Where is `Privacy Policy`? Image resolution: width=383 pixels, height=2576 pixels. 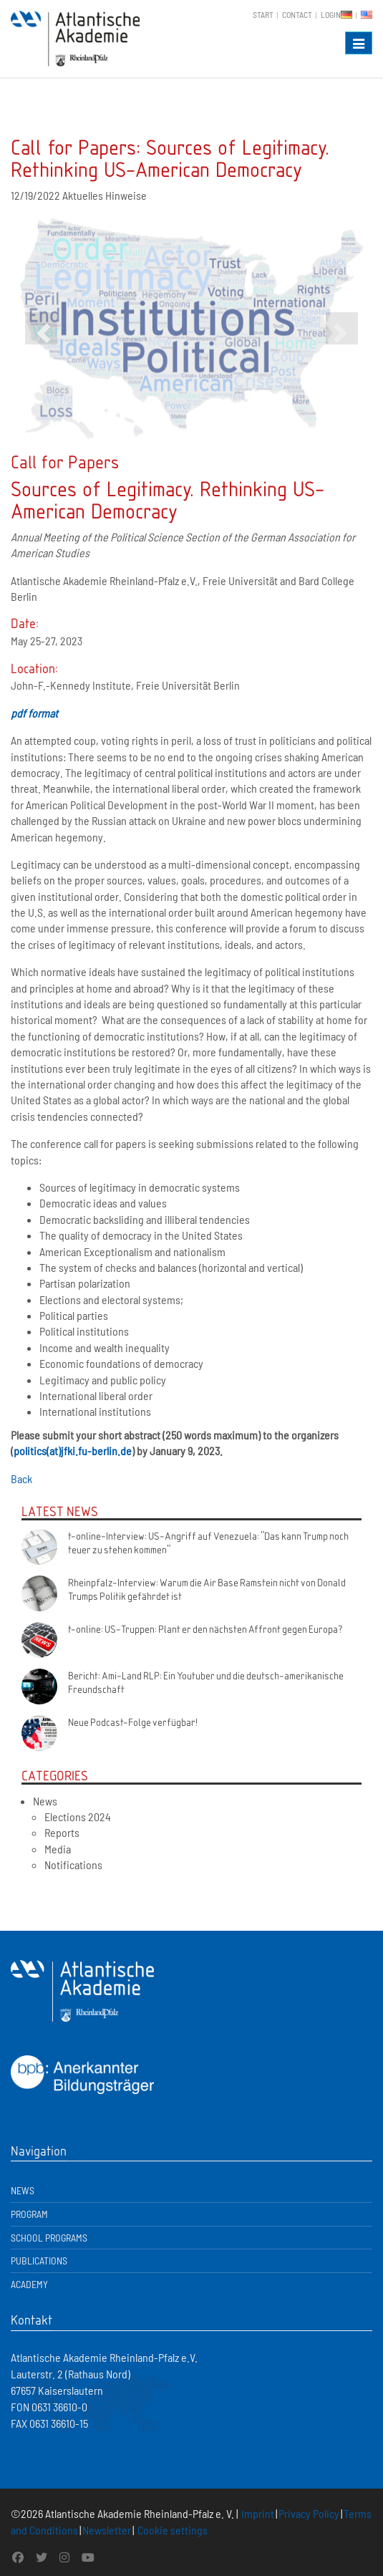
Privacy Policy is located at coordinates (308, 2513).